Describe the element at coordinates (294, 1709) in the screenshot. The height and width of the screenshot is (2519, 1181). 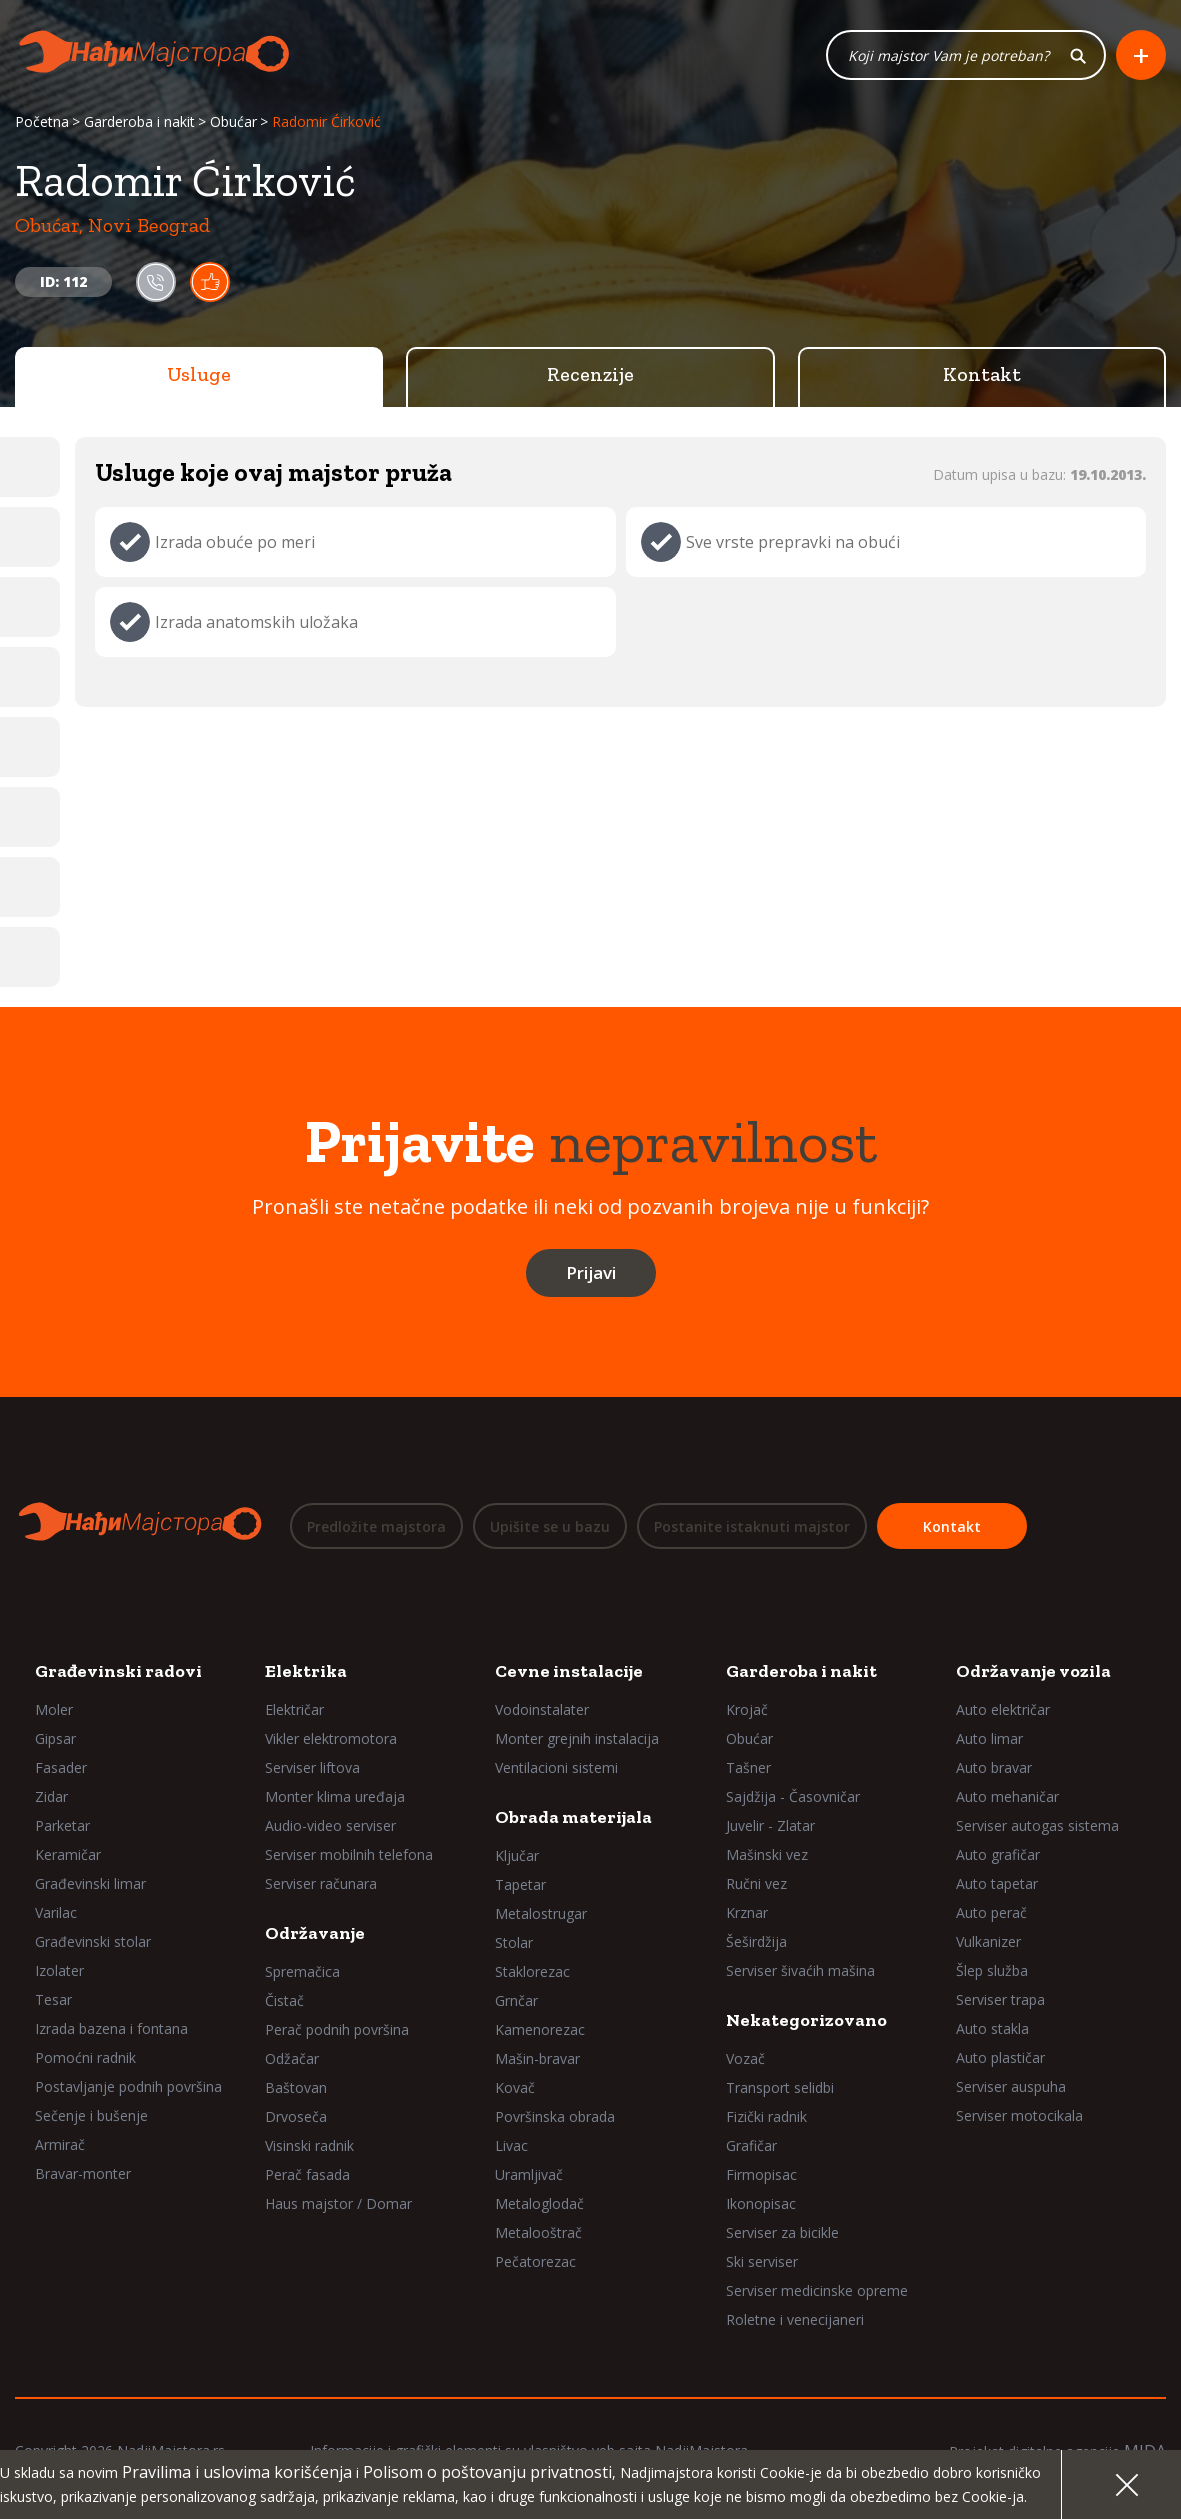
I see `Električar` at that location.